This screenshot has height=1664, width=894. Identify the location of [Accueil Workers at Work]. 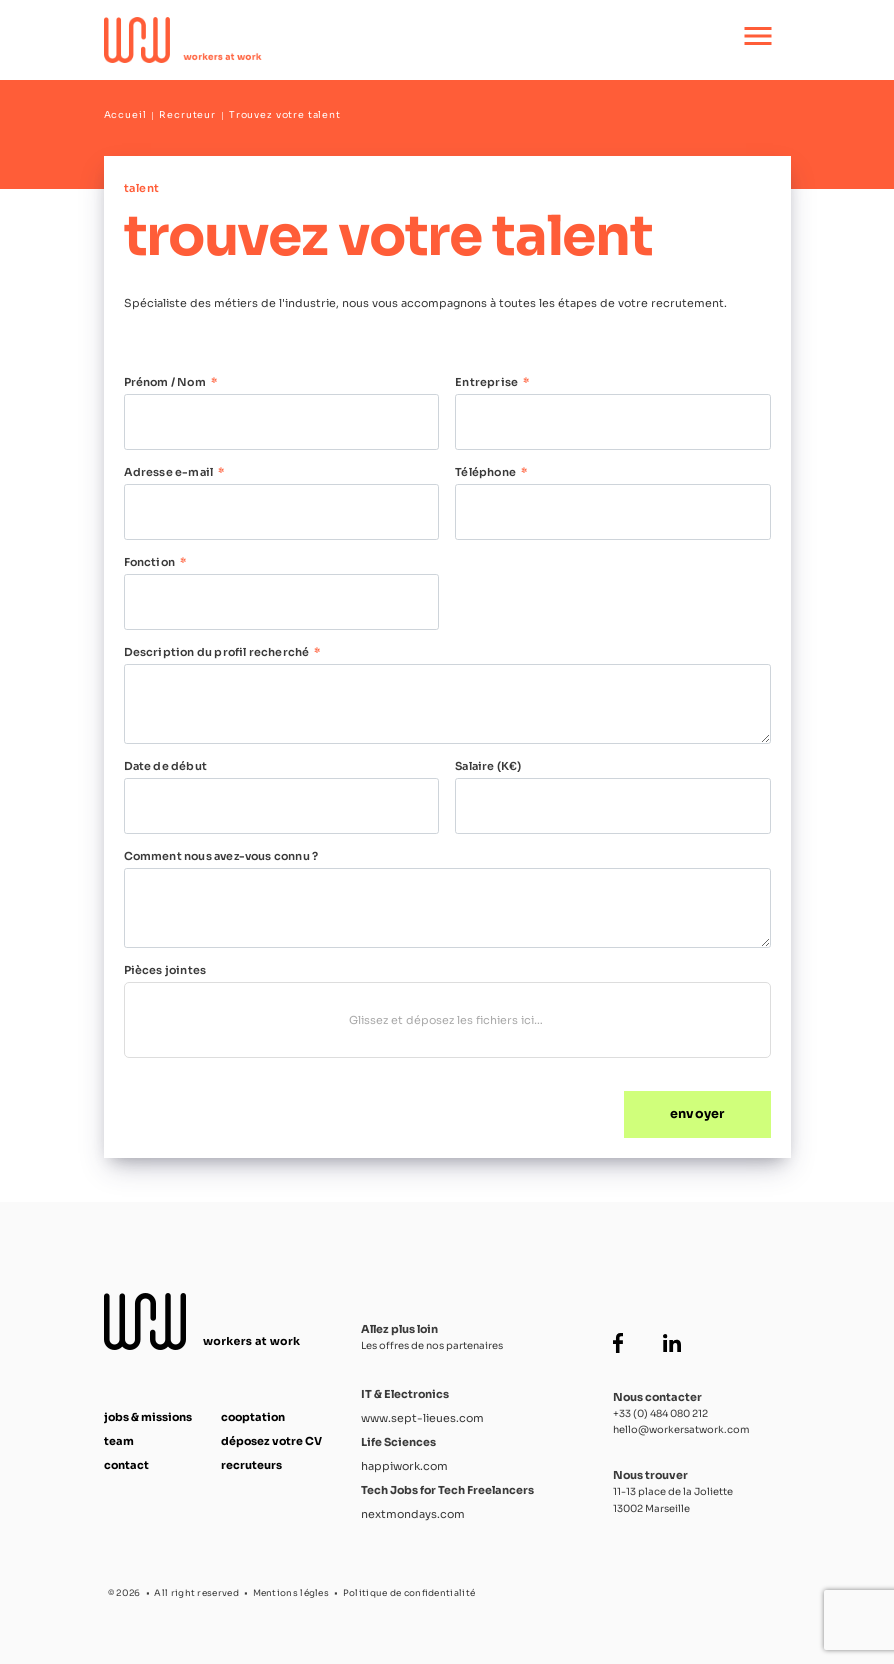
(381, 40).